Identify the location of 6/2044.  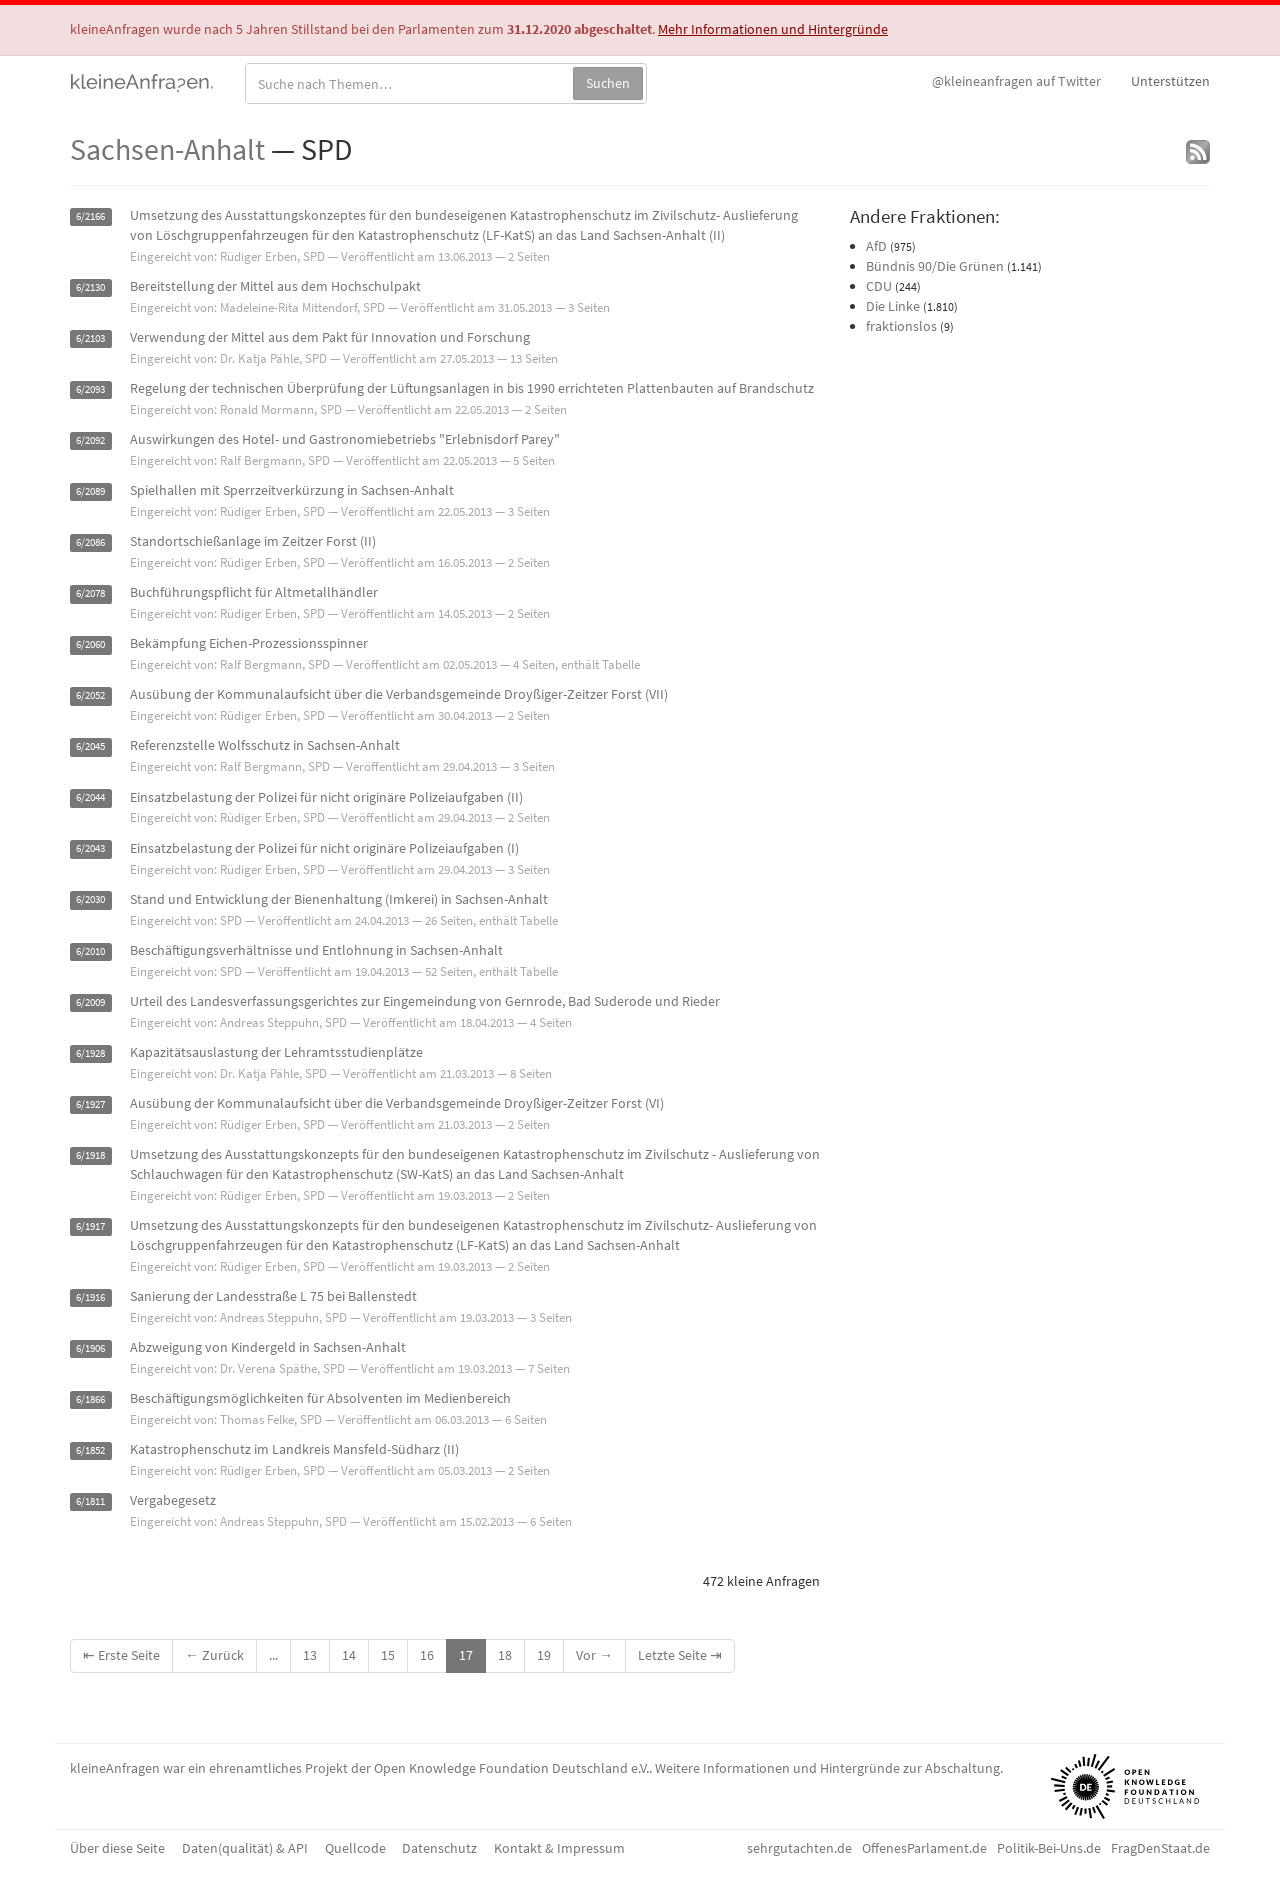
(90, 798).